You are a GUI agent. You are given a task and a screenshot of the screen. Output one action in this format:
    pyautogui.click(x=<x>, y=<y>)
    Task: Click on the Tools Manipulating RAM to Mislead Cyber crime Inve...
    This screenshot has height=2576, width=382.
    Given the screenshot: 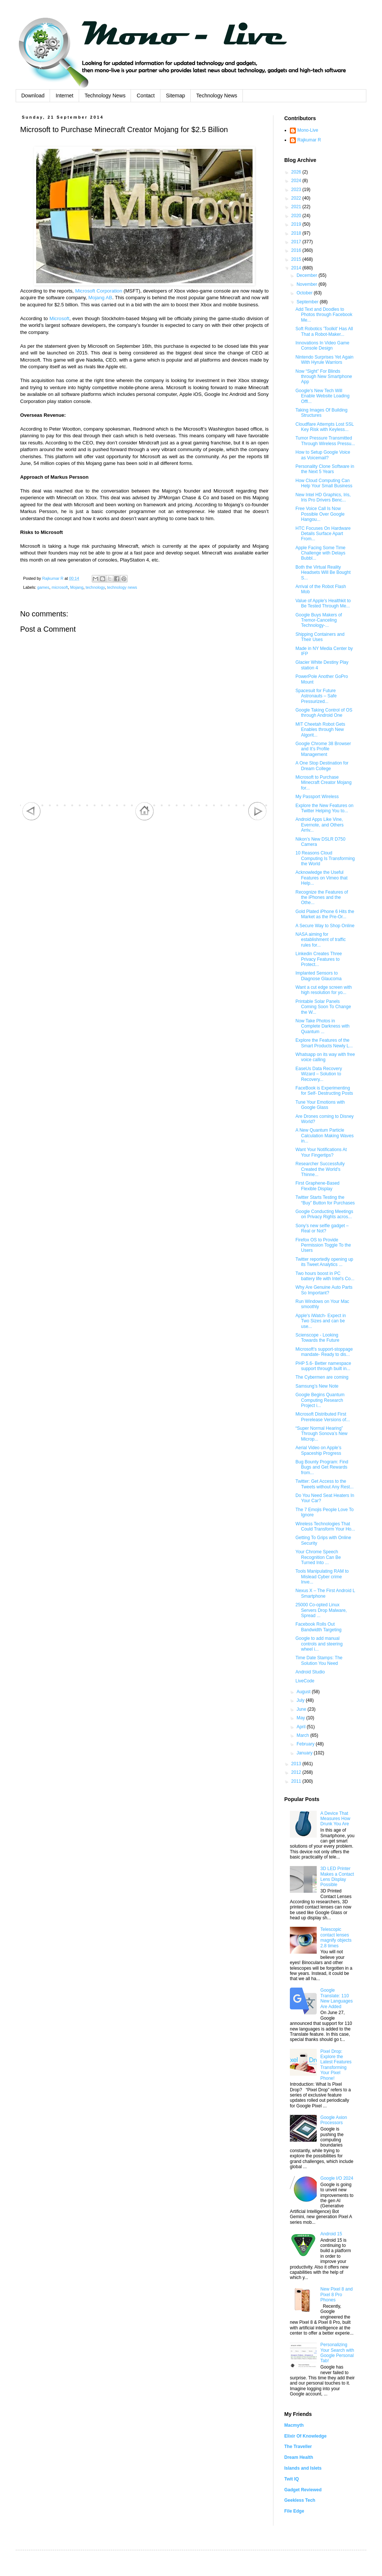 What is the action you would take?
    pyautogui.click(x=322, y=1577)
    